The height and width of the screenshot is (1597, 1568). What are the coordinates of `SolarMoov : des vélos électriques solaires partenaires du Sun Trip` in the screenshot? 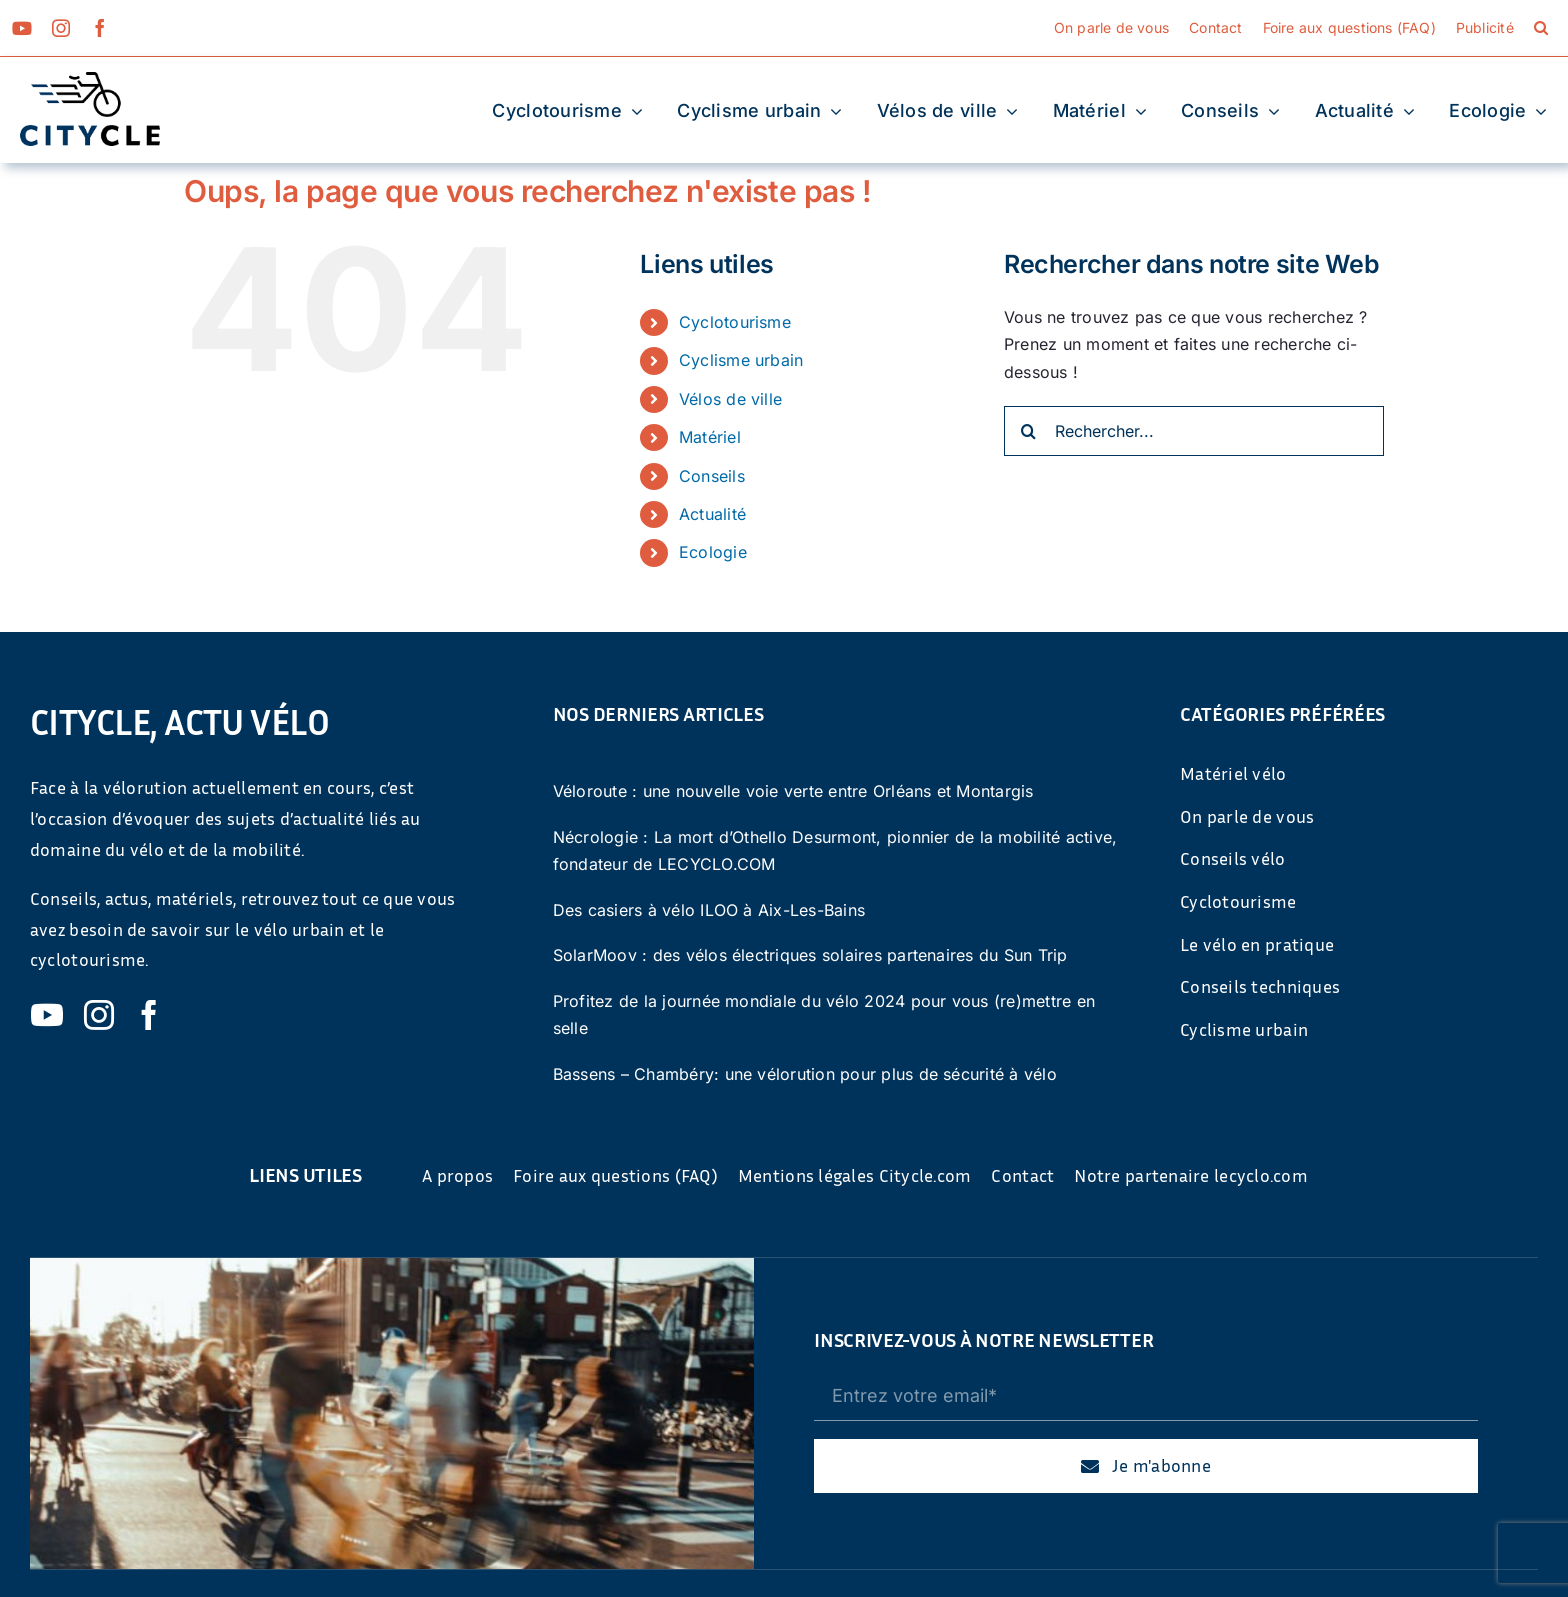 It's located at (810, 955).